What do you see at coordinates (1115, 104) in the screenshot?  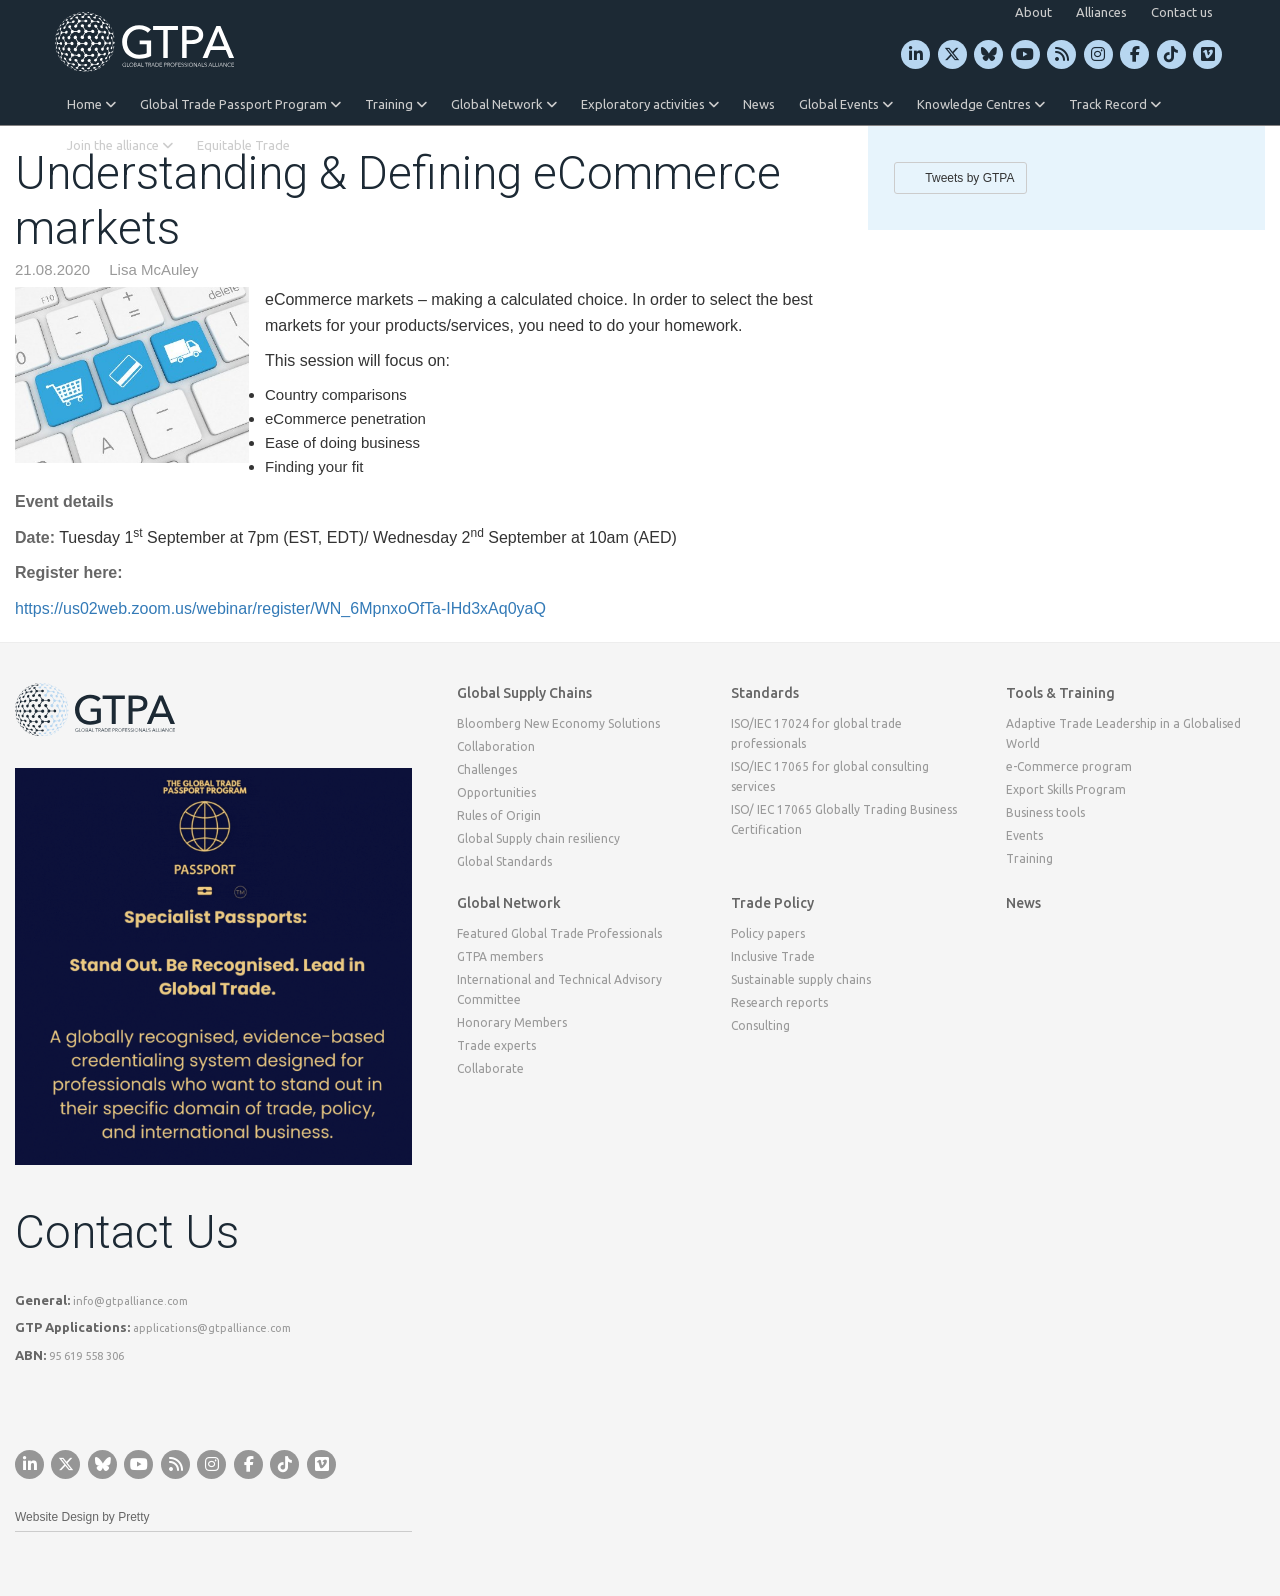 I see `Track Record` at bounding box center [1115, 104].